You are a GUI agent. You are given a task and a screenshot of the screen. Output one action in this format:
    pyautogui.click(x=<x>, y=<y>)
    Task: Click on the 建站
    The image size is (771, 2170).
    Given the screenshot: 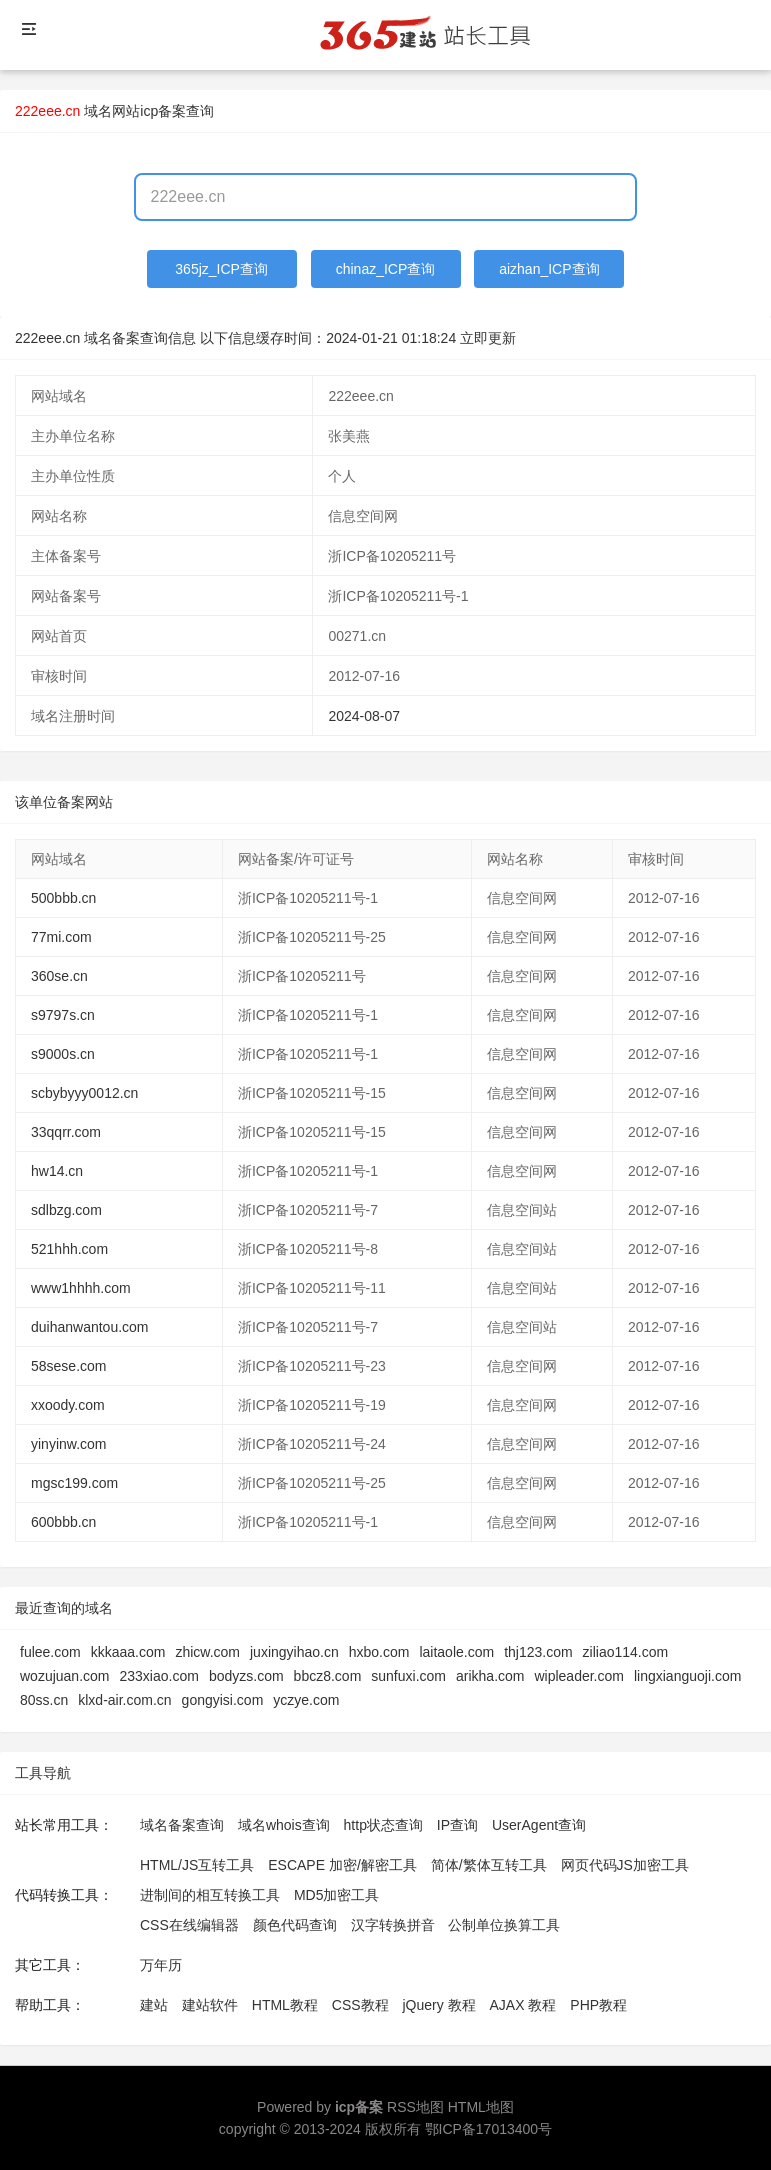 What is the action you would take?
    pyautogui.click(x=154, y=2005)
    